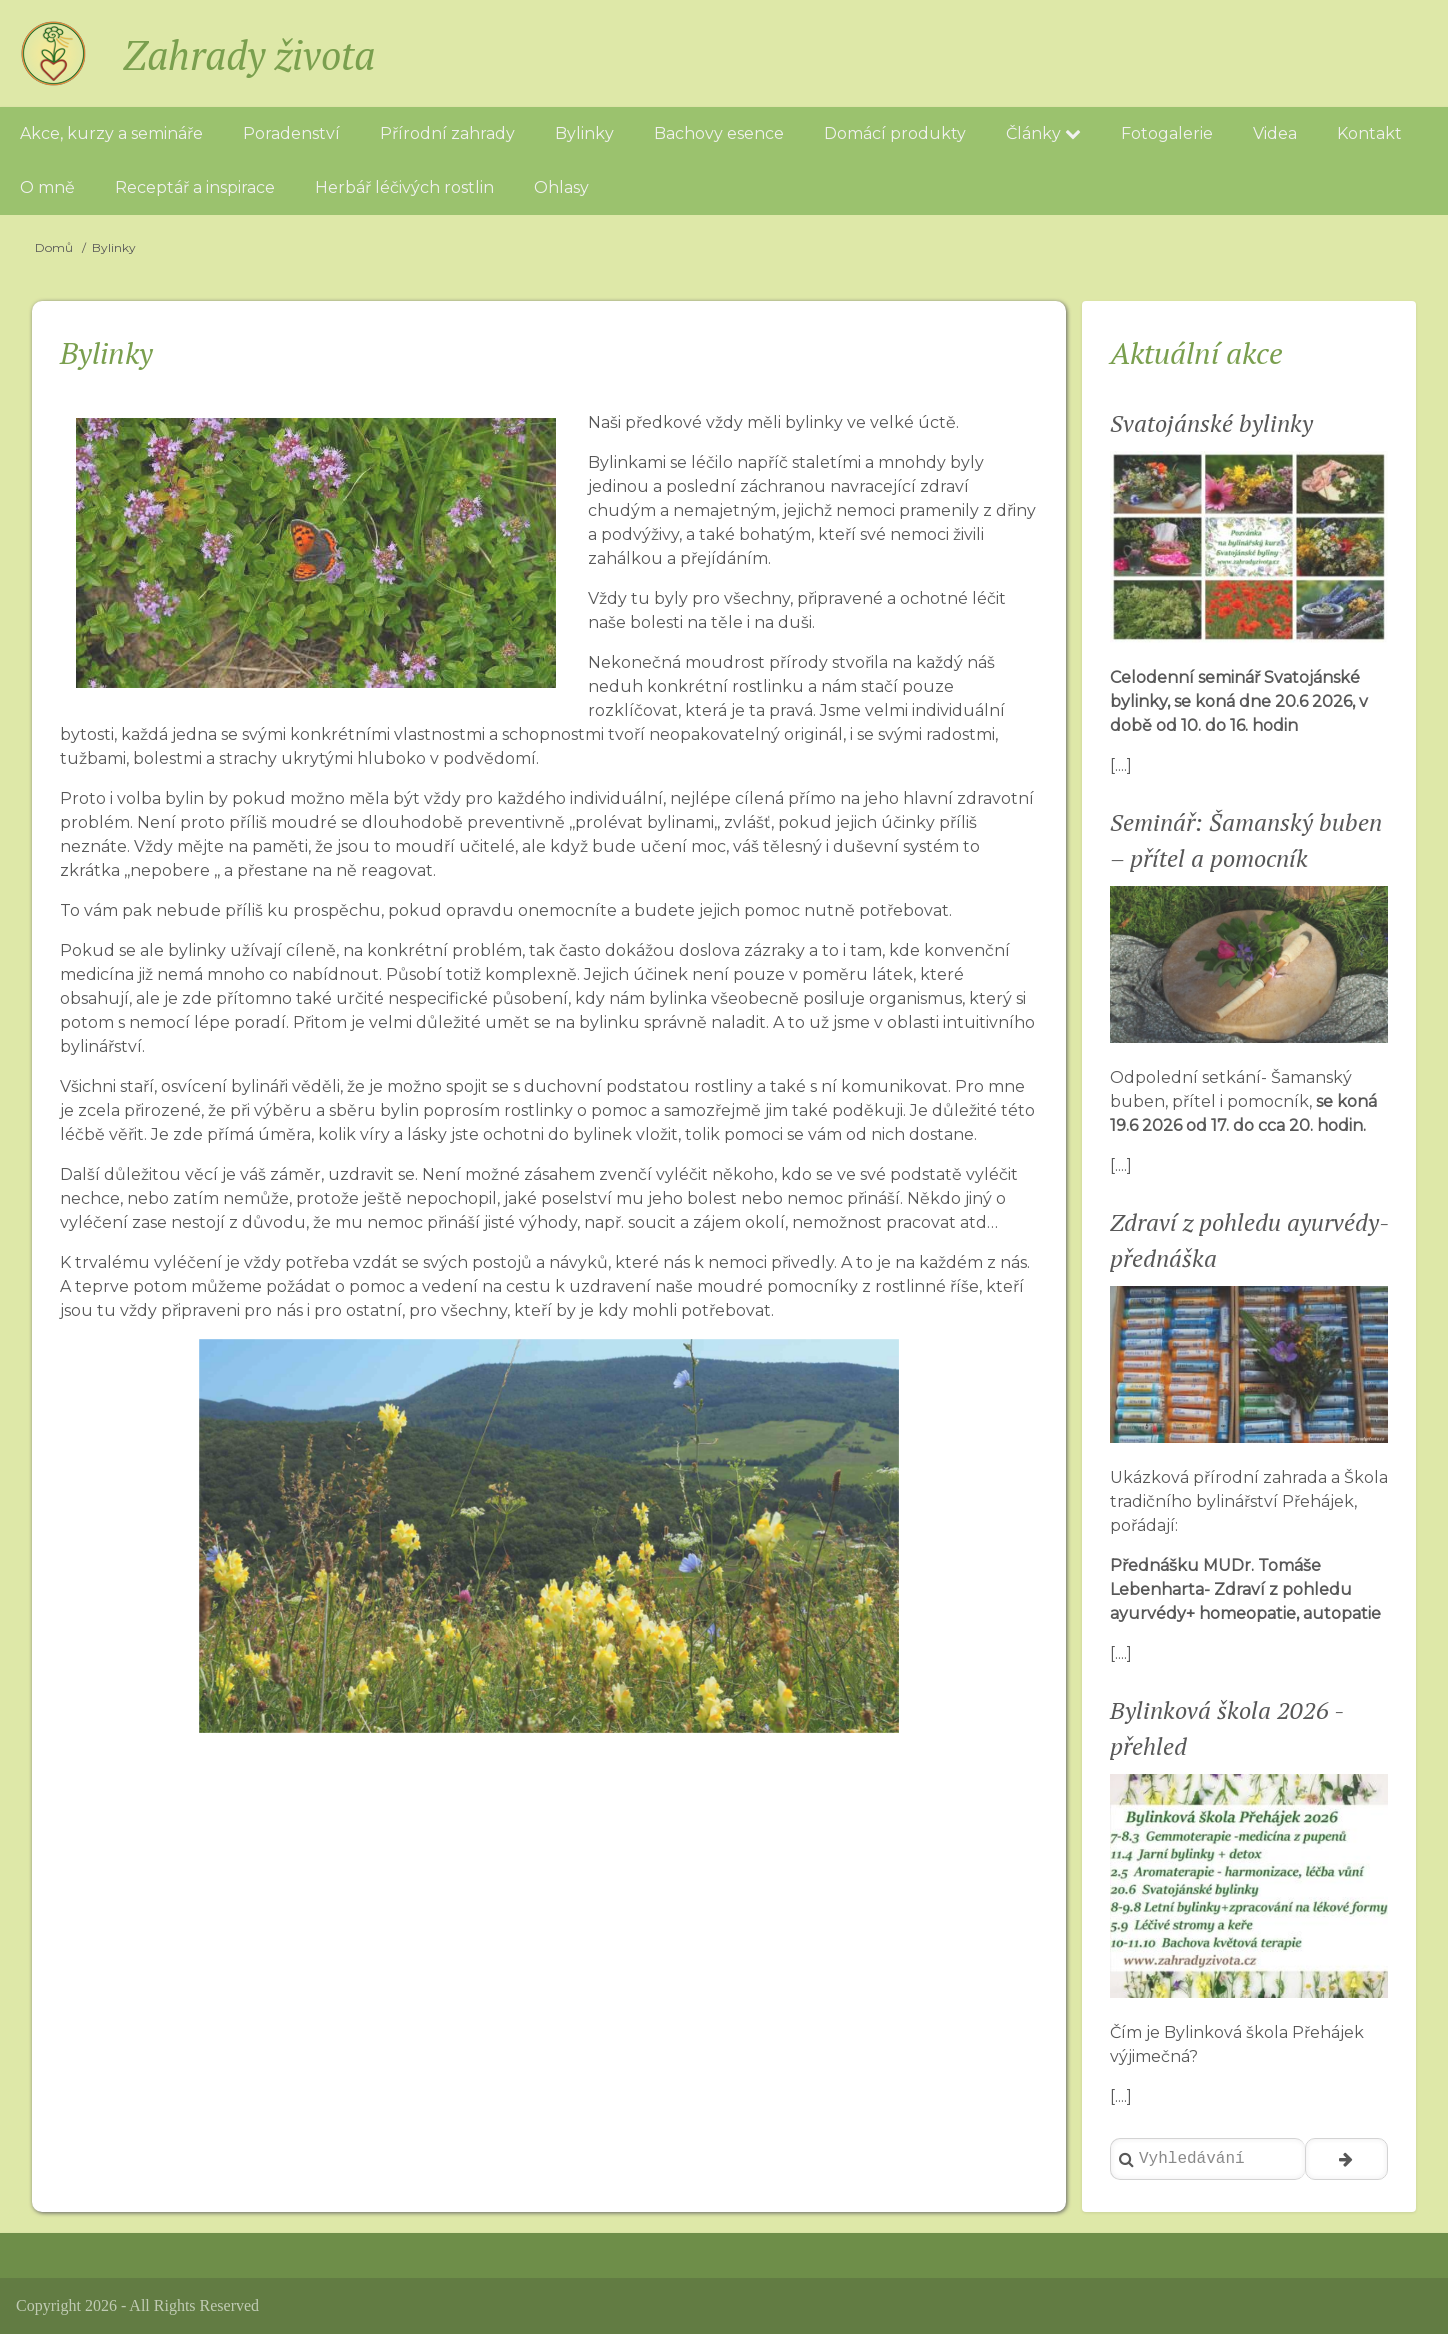 This screenshot has height=2334, width=1448. Describe the element at coordinates (47, 187) in the screenshot. I see `O mně [menuitem]` at that location.